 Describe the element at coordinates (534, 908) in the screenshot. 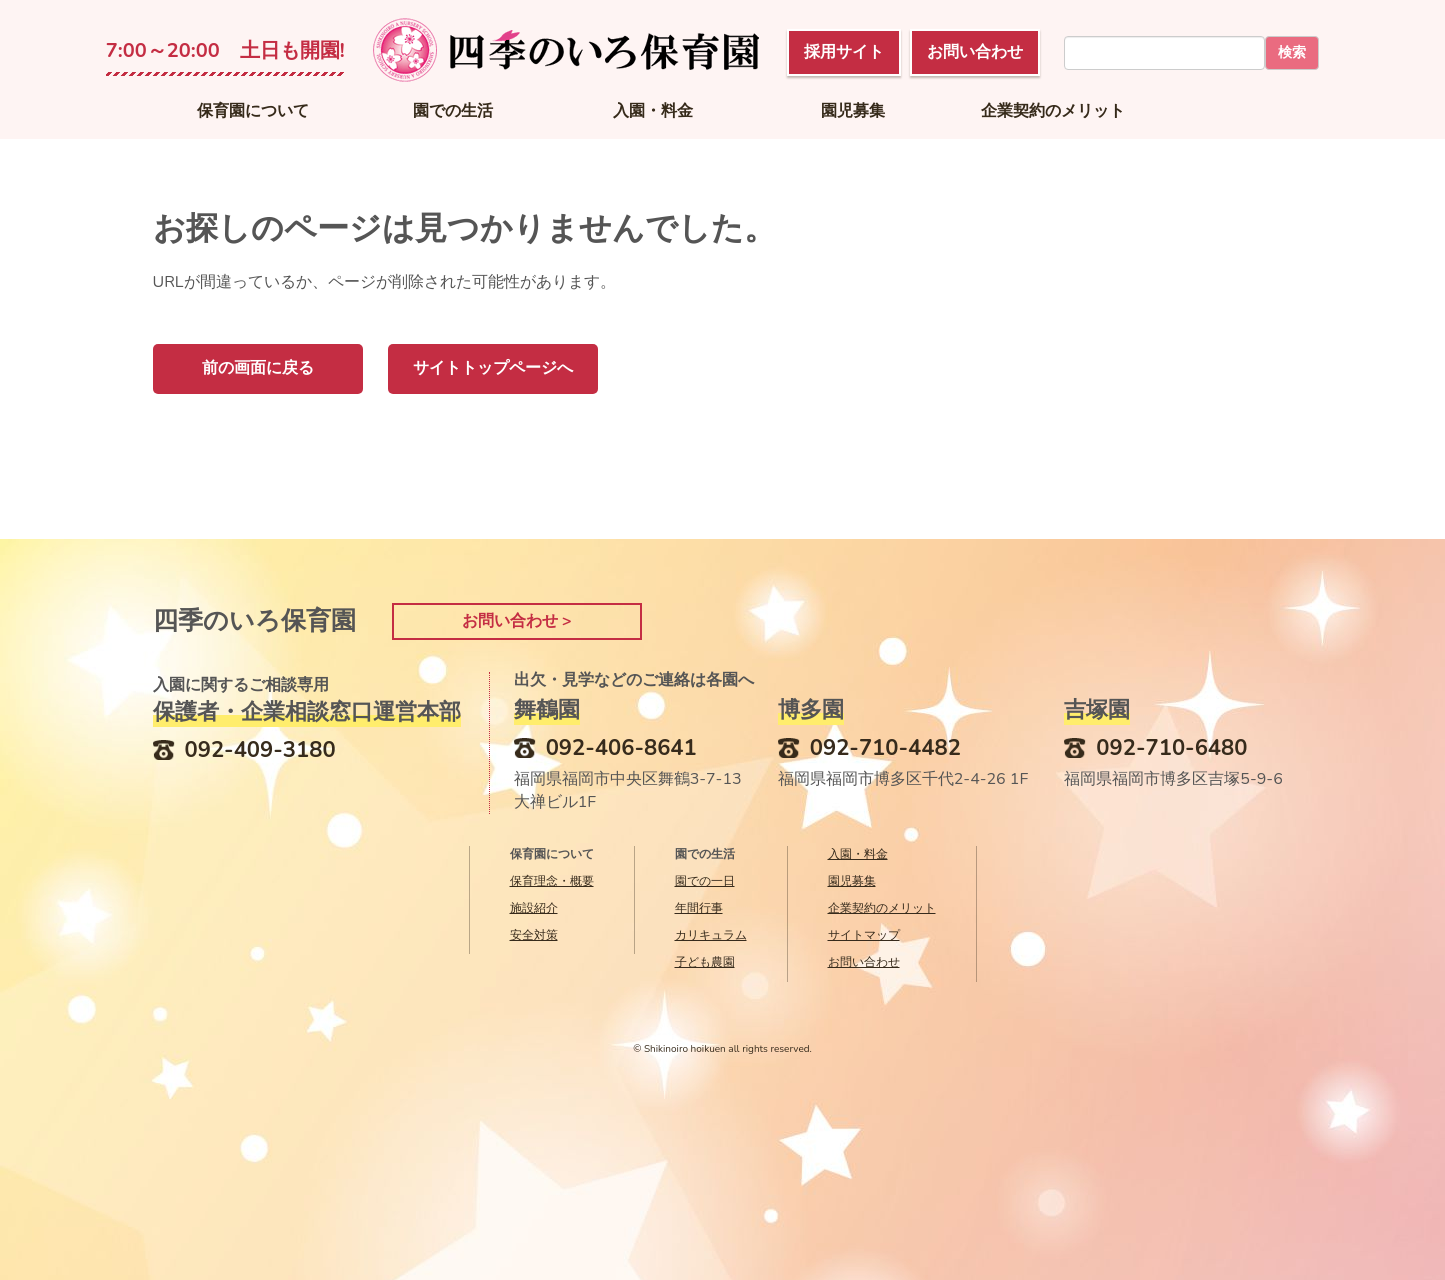

I see `施設紹介` at that location.